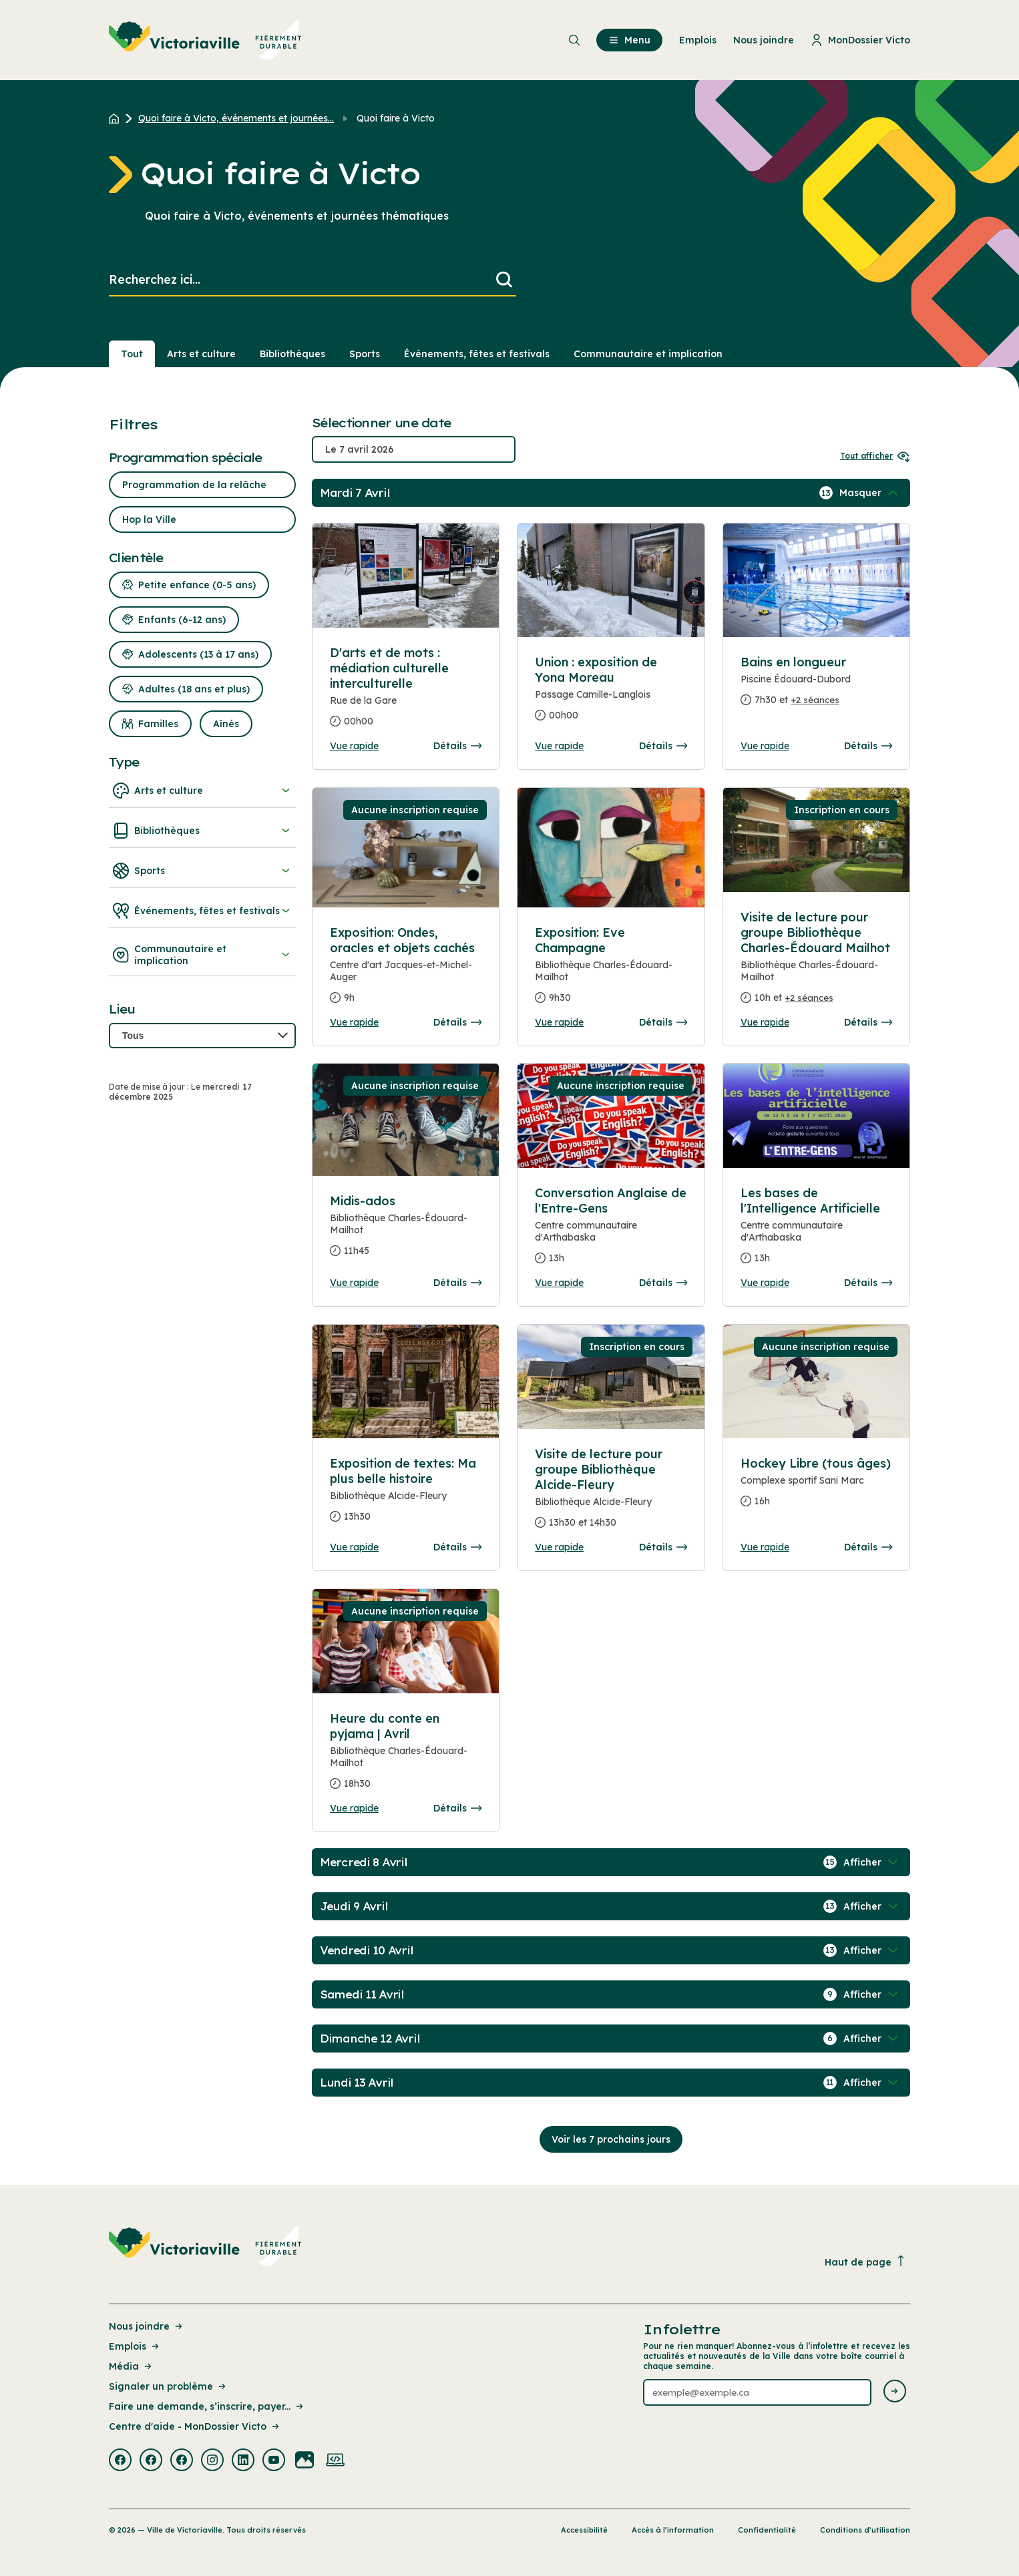 The image size is (1019, 2576). I want to click on Confidentialité [Lien de la page : Confidentialité], so click(767, 2530).